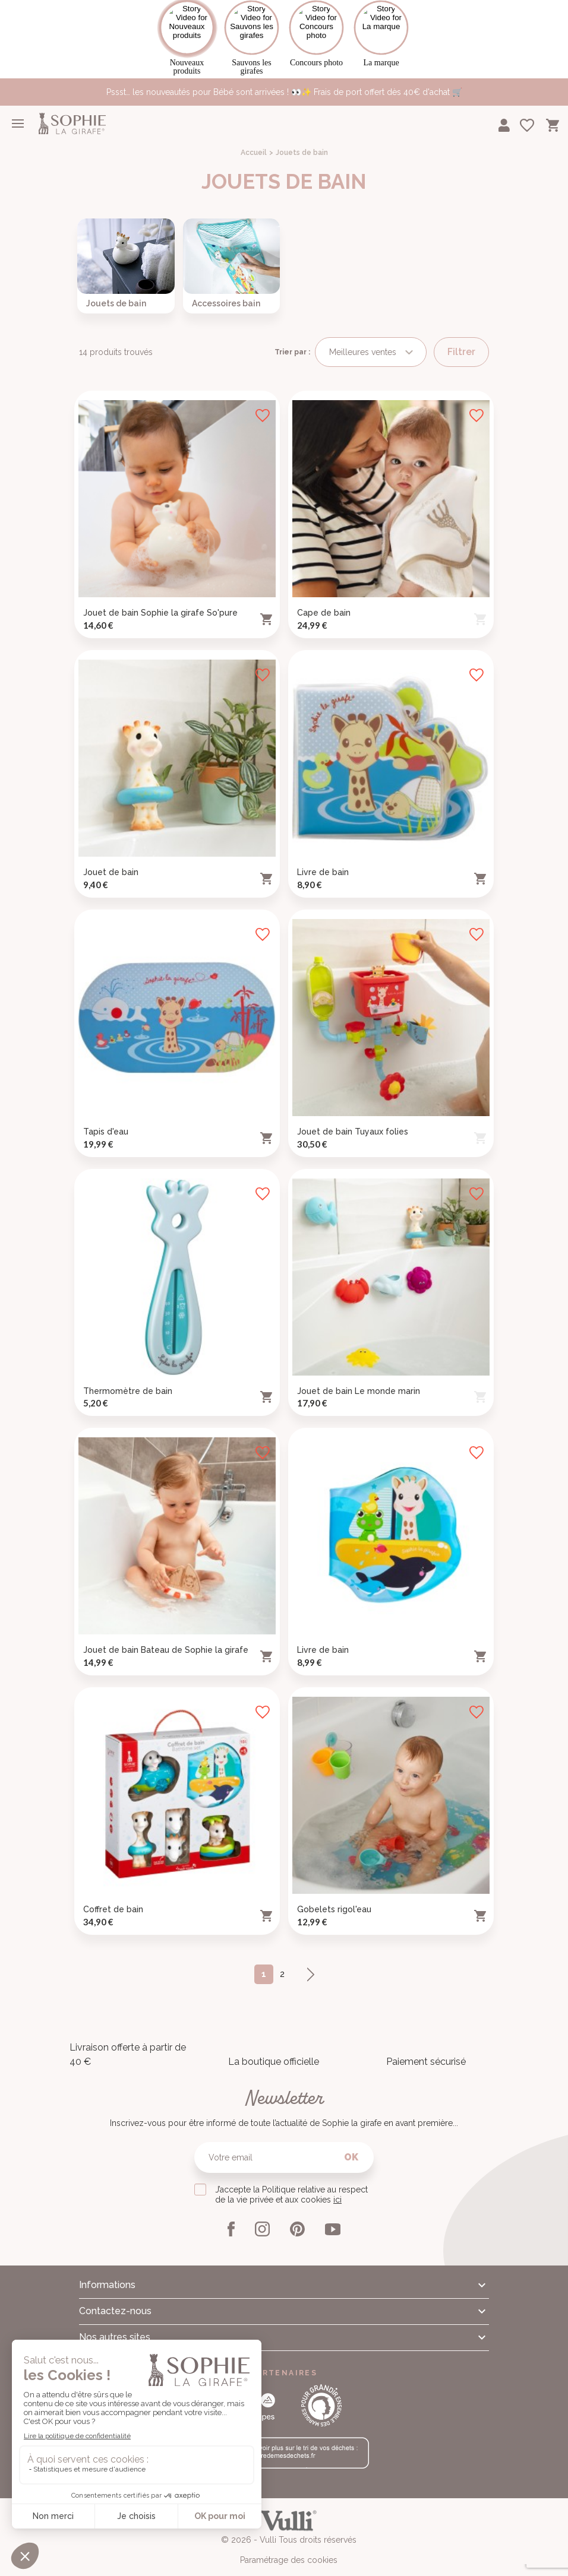  What do you see at coordinates (461, 341) in the screenshot?
I see `Filtrer` at bounding box center [461, 341].